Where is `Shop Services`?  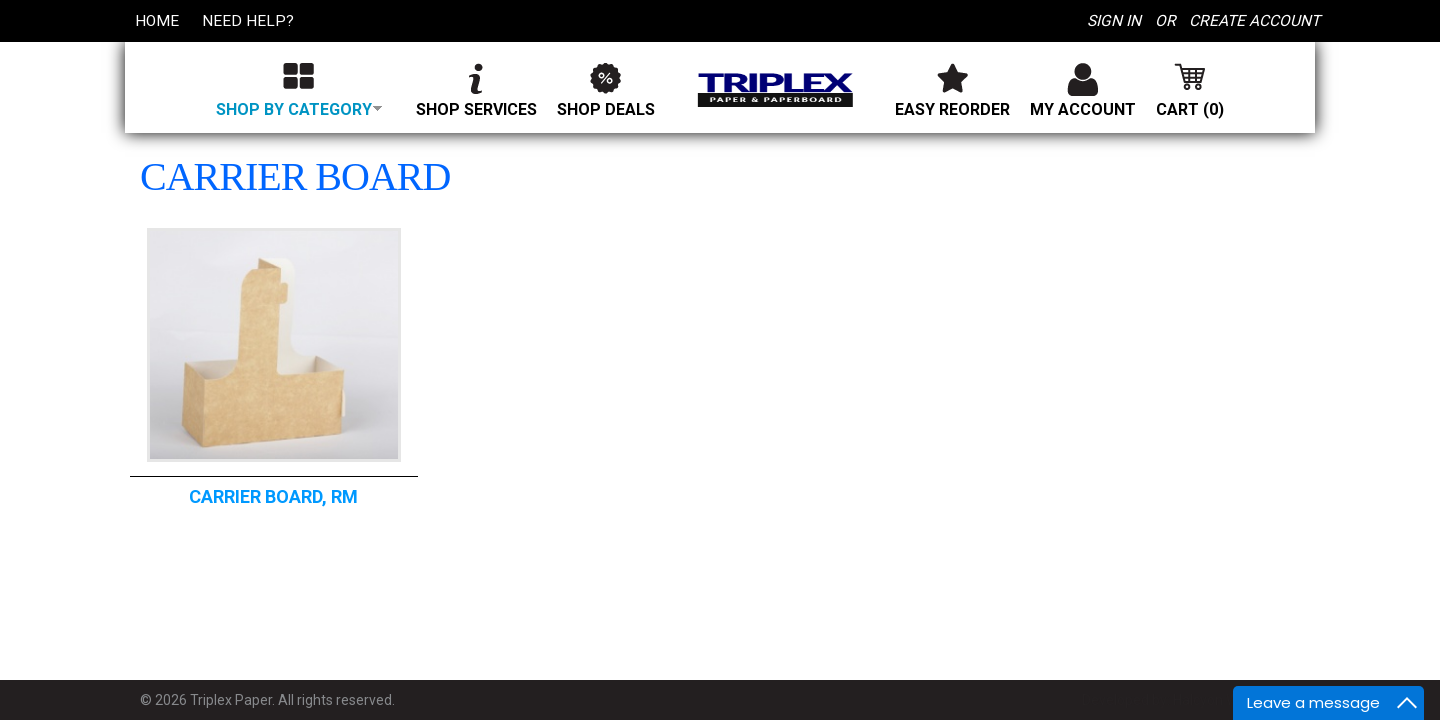
Shop Services is located at coordinates (477, 109).